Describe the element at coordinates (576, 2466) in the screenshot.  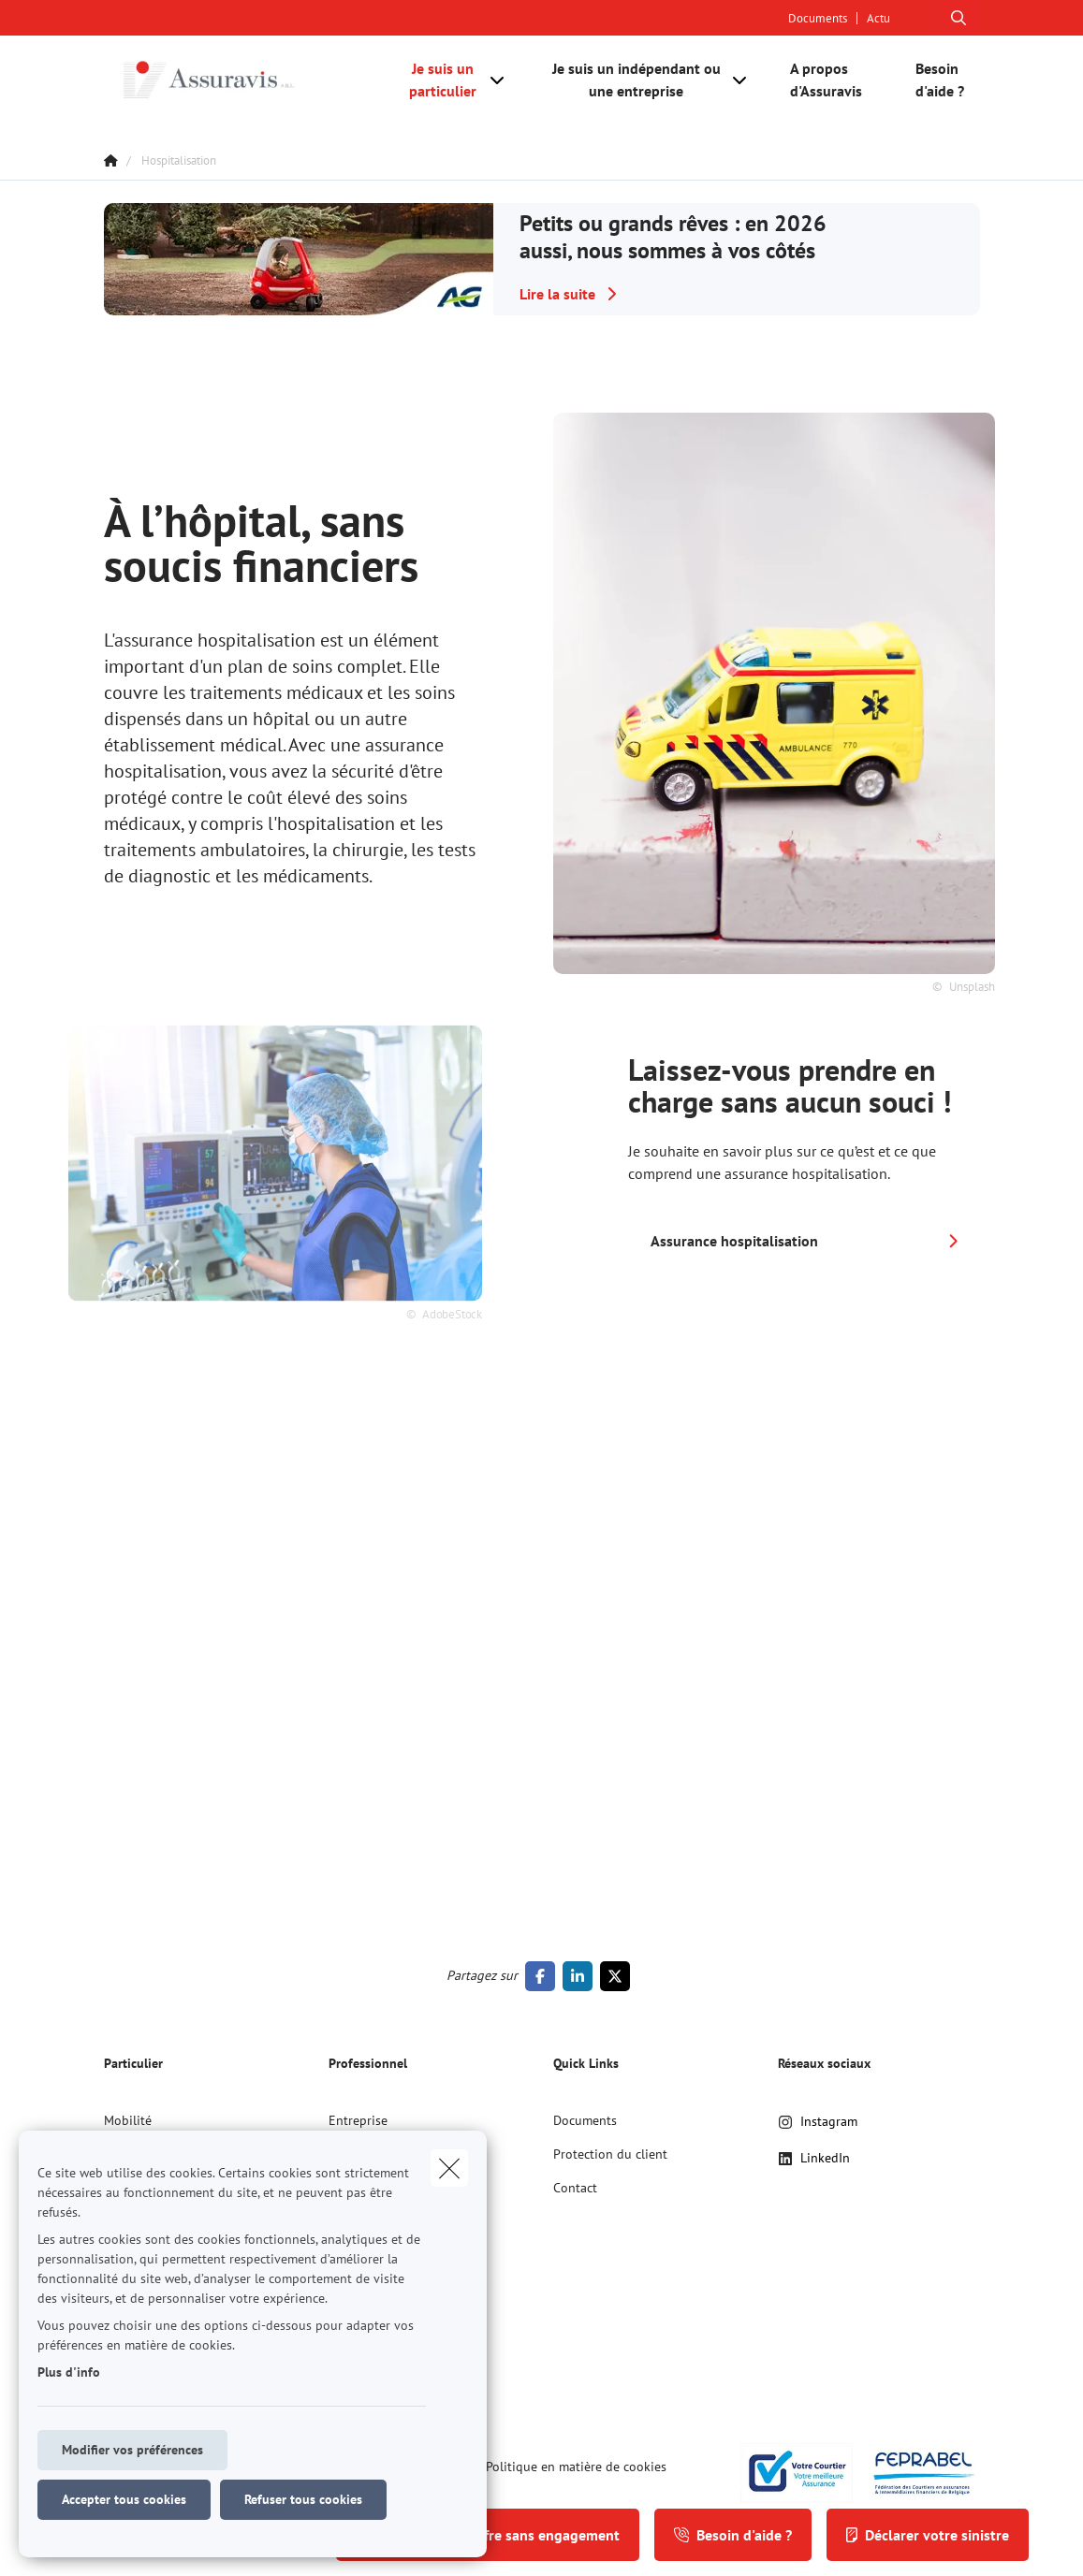
I see `Politique en matière de cookies` at that location.